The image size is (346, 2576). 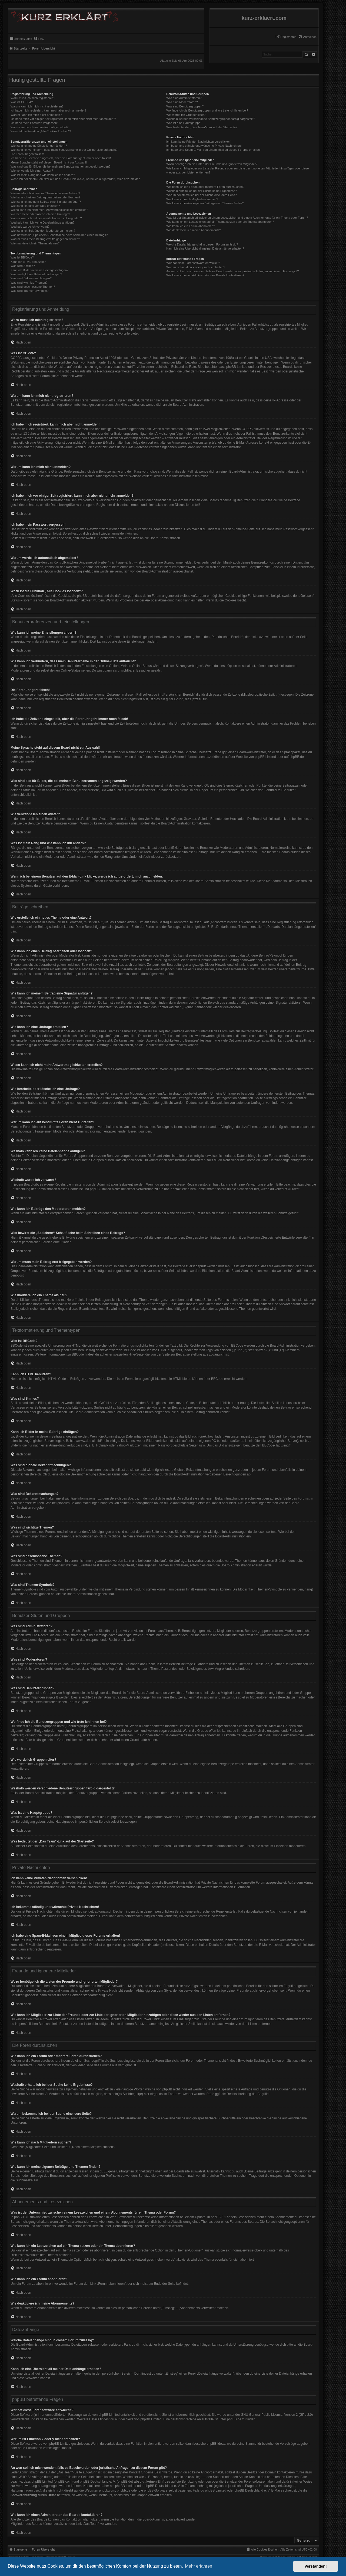 What do you see at coordinates (201, 195) in the screenshot?
I see `Warum bekomme ich bei der Suche eine leere Seite?` at bounding box center [201, 195].